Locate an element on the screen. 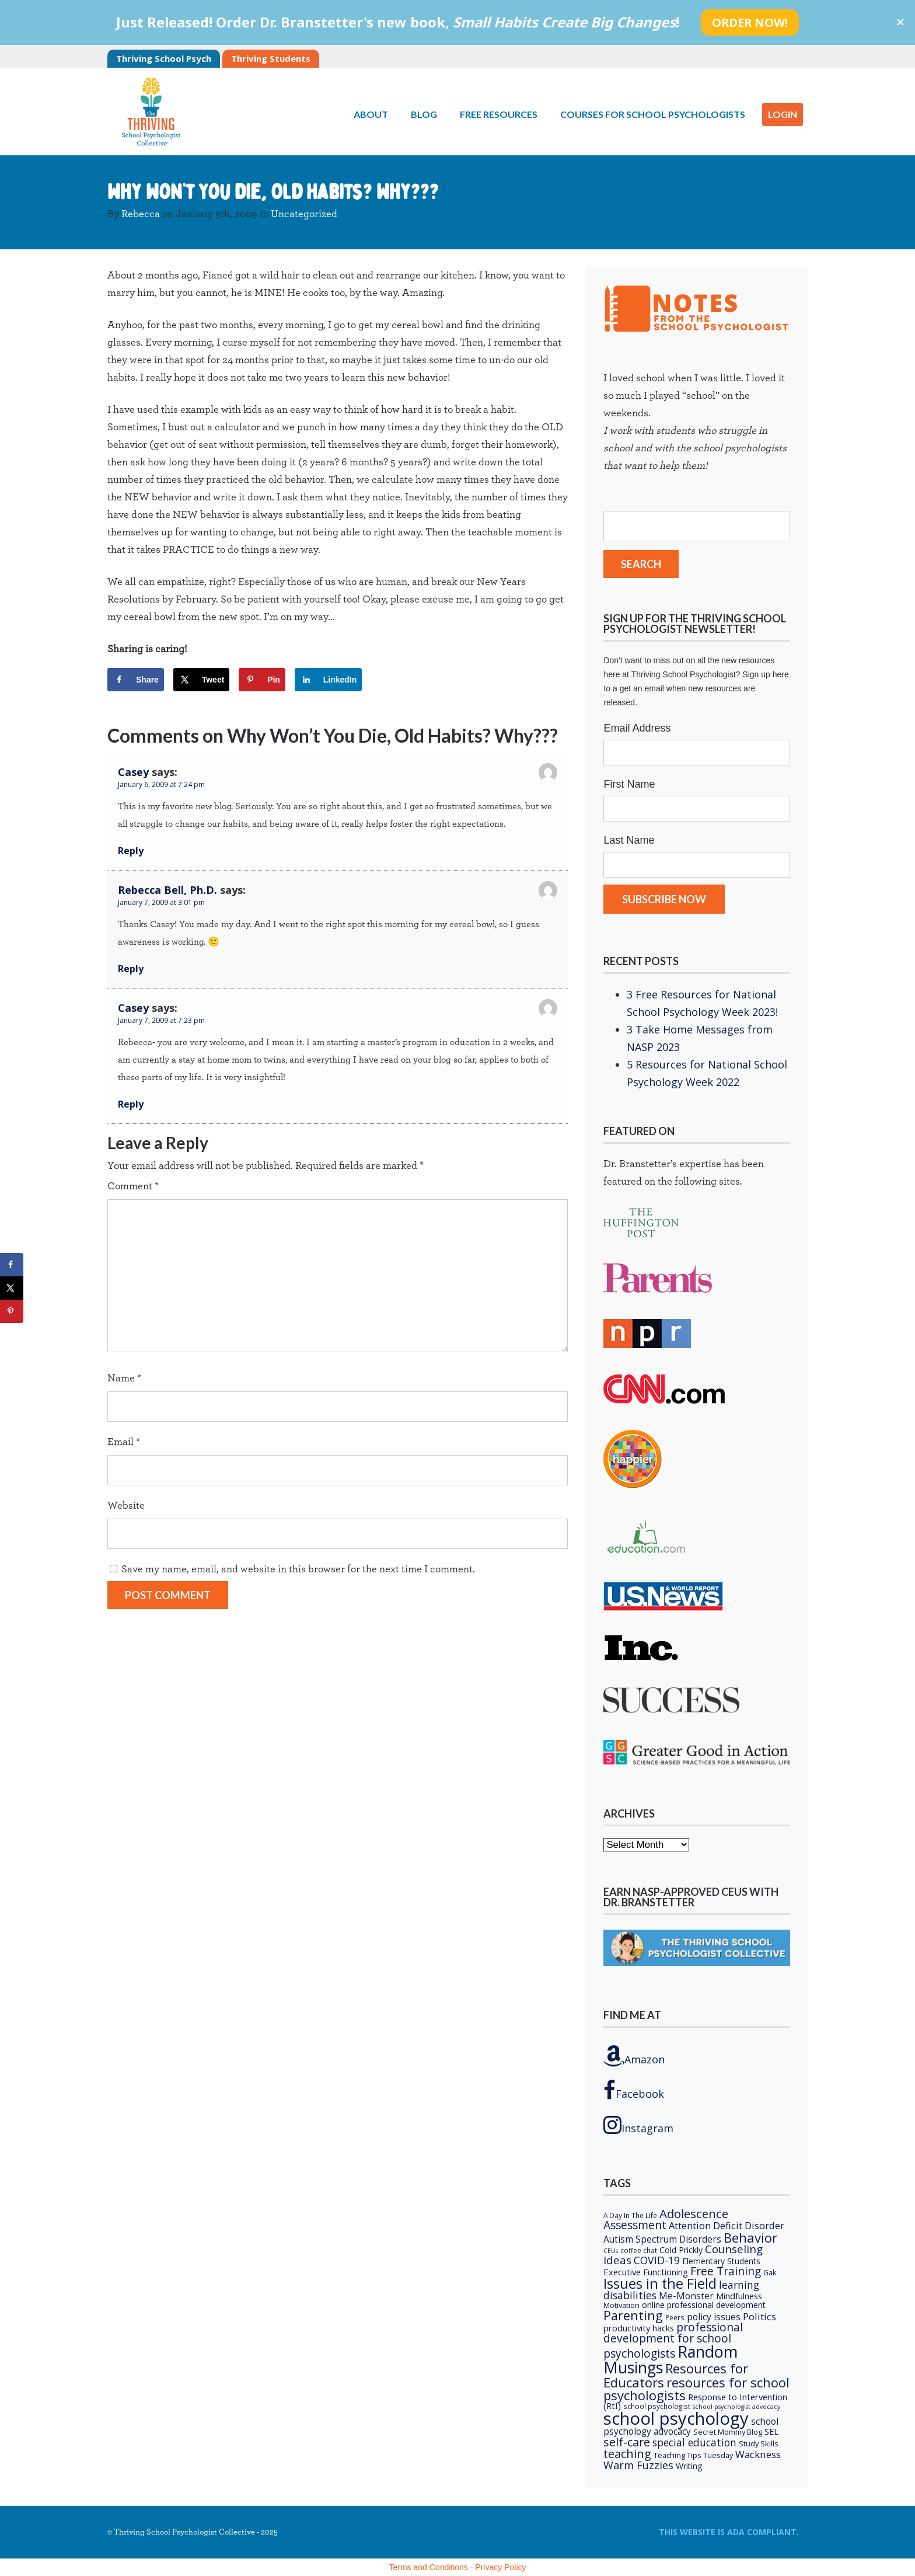  Cold Prickly [Cold Prickly (8 items)] is located at coordinates (681, 2249).